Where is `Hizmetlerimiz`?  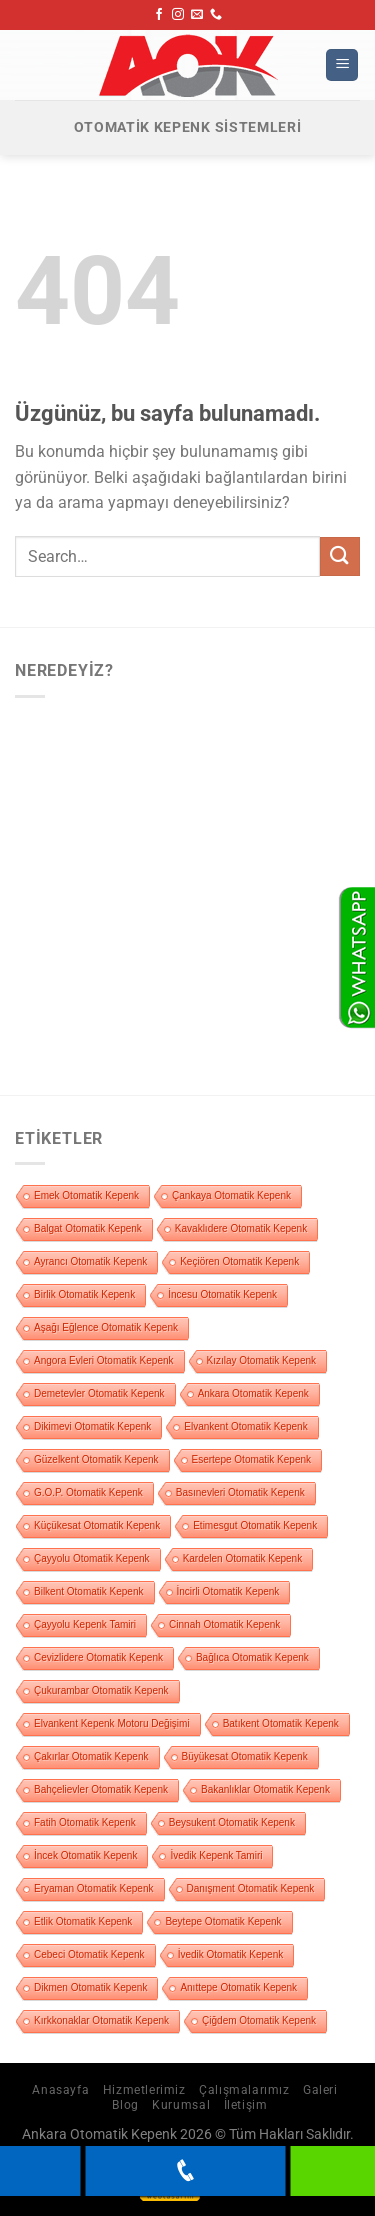
Hizmetlerimiz is located at coordinates (144, 2090).